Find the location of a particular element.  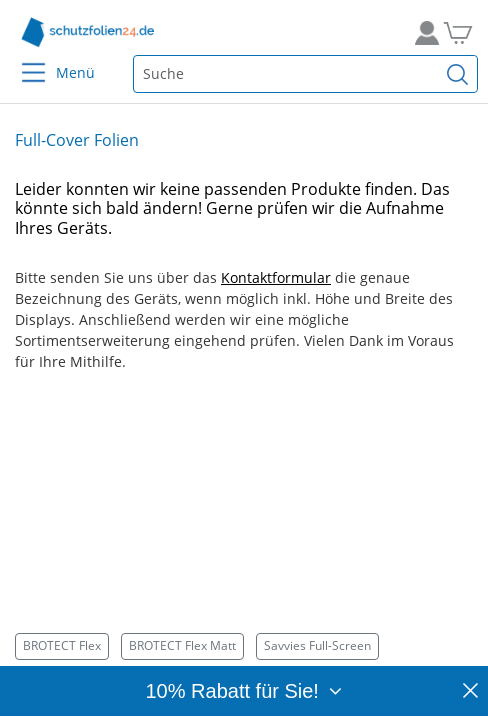

Savvies Full-Screen is located at coordinates (317, 645).